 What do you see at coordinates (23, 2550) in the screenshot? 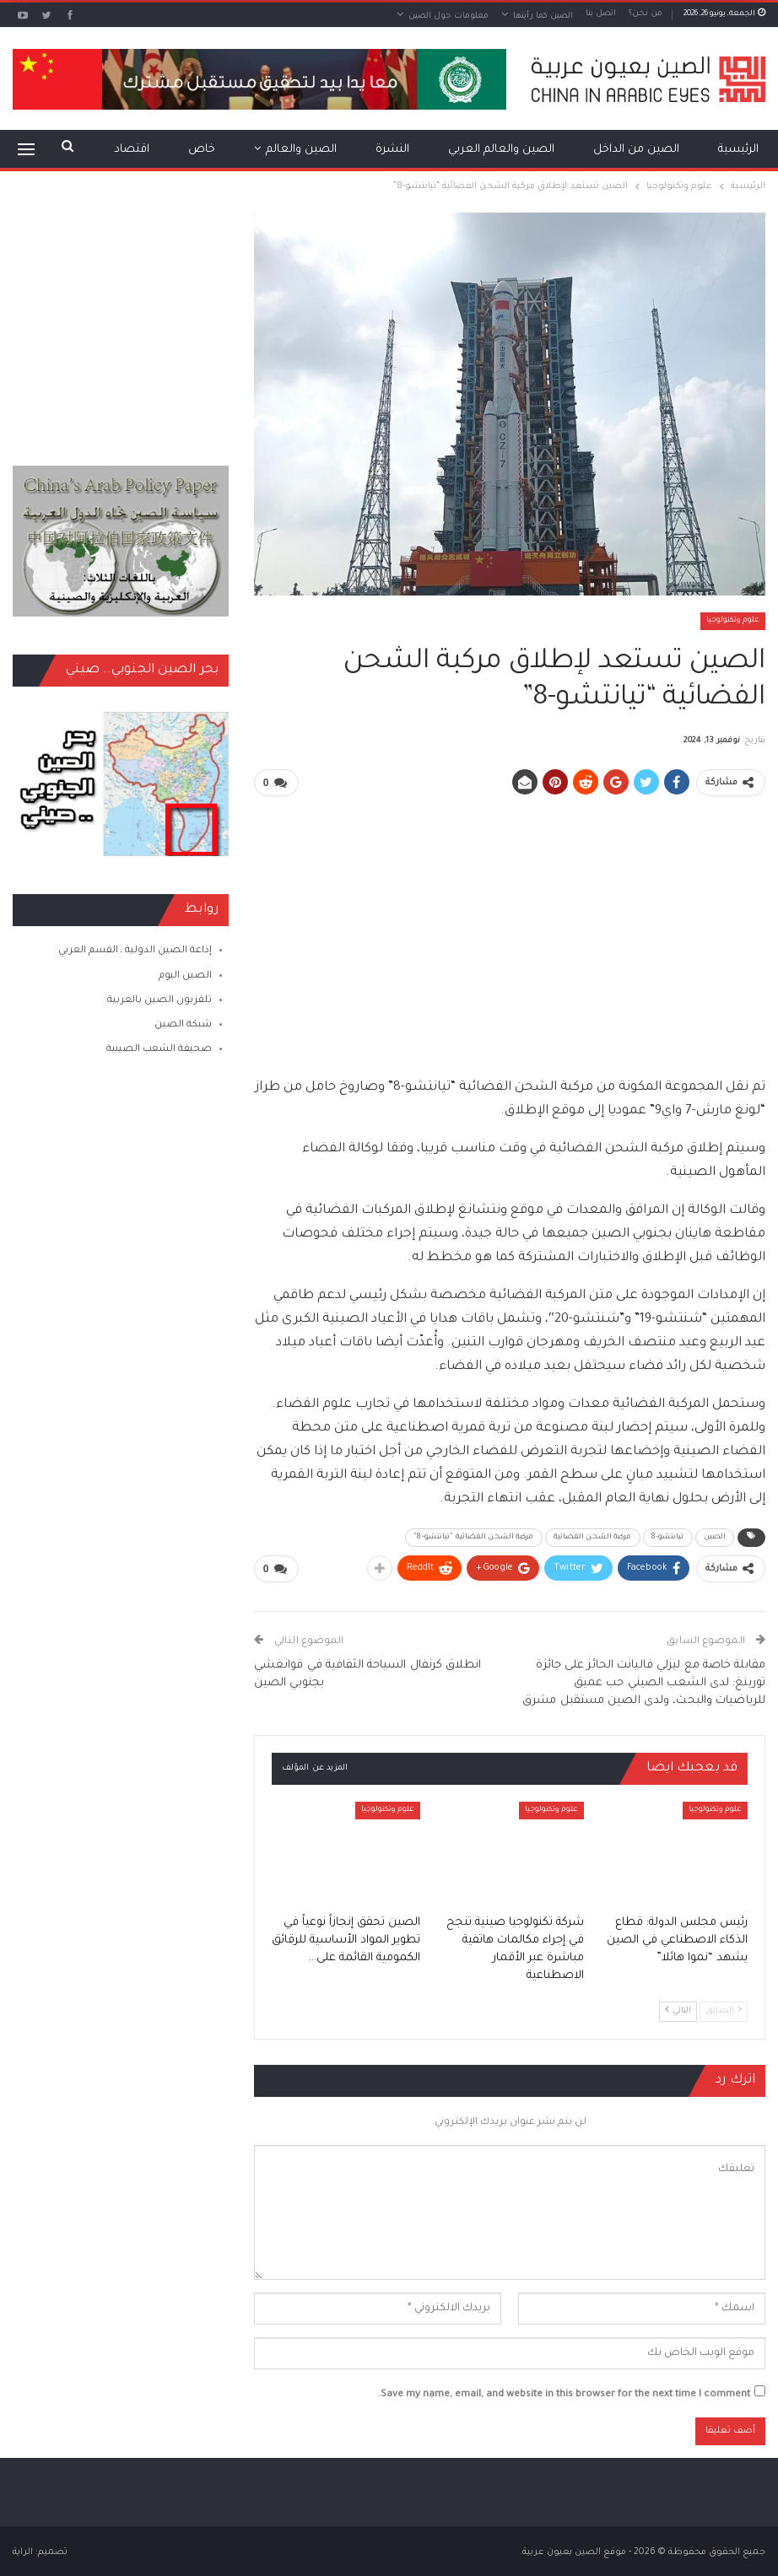
I see `الراية` at bounding box center [23, 2550].